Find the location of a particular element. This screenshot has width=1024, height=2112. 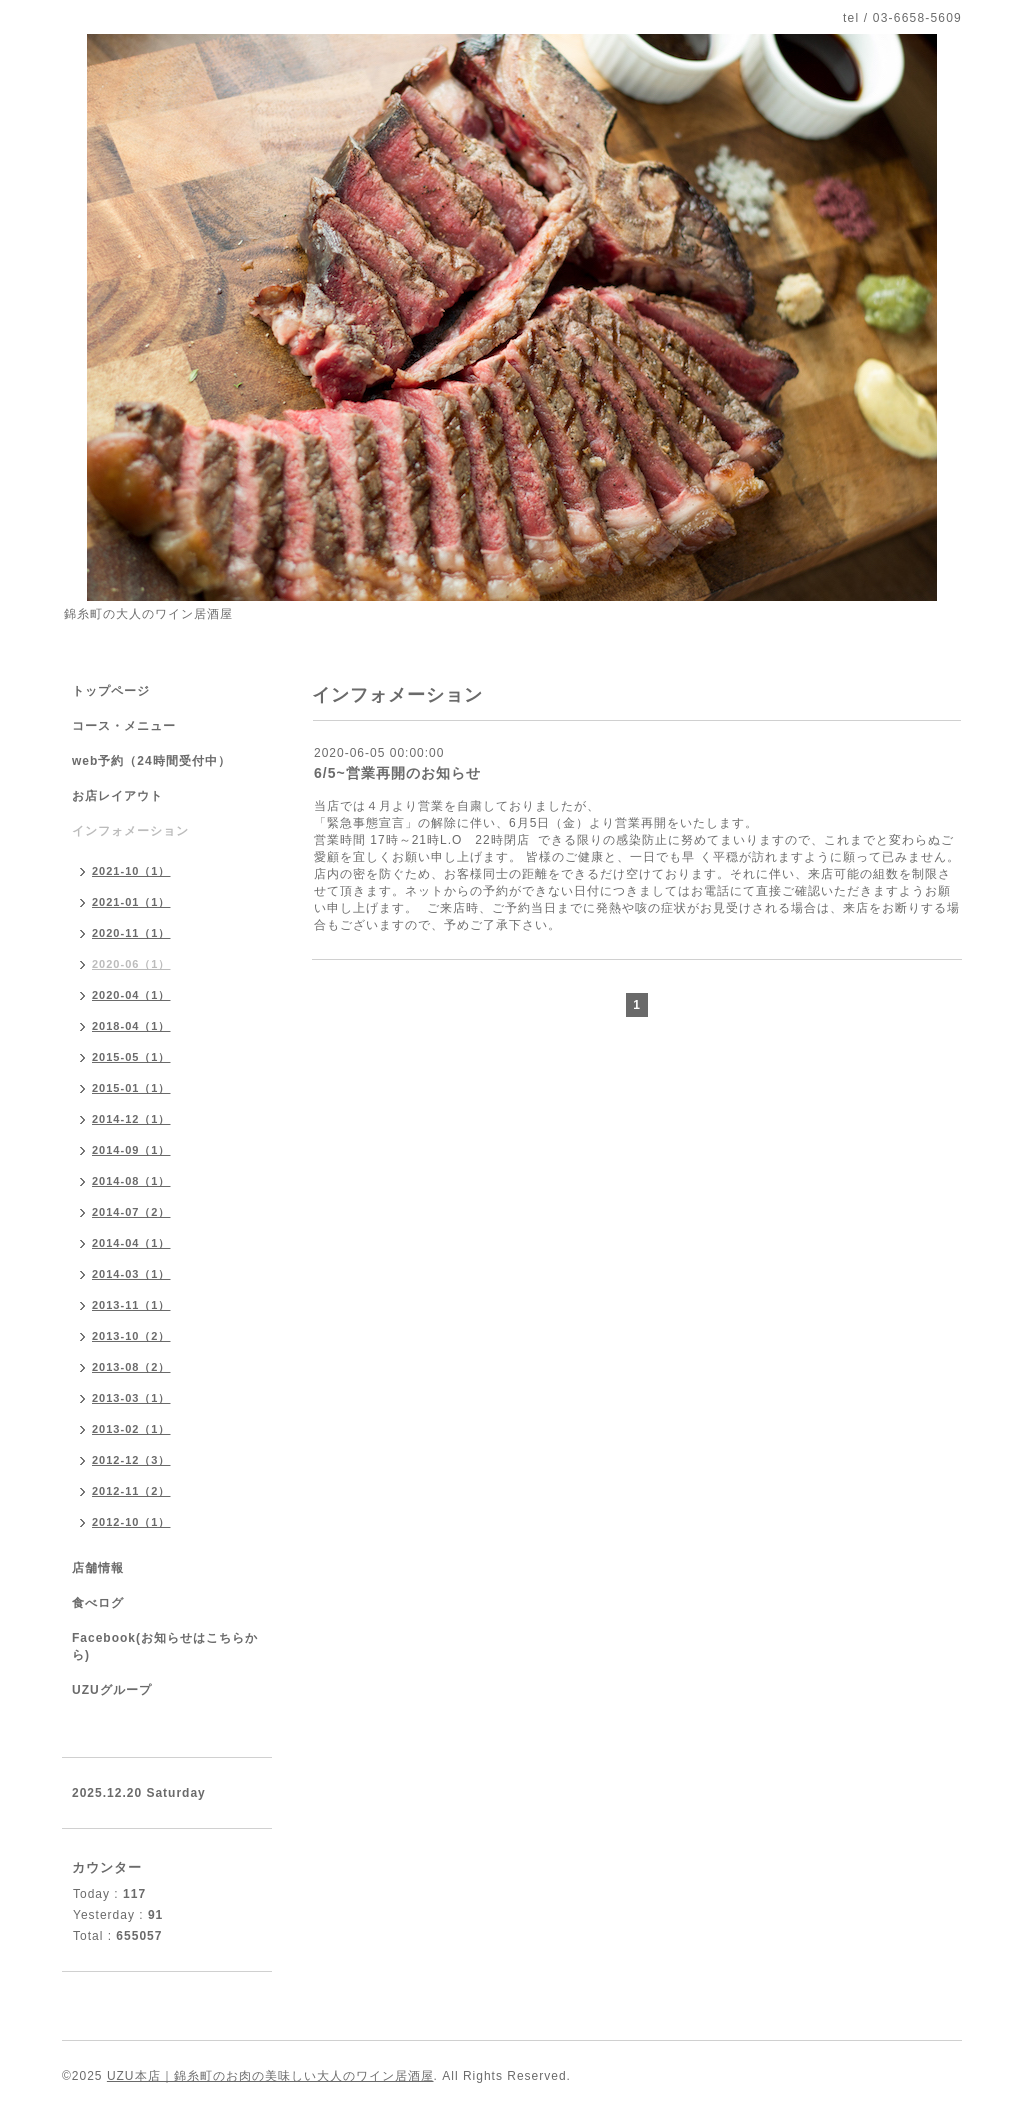

2021-10（1） is located at coordinates (131, 871).